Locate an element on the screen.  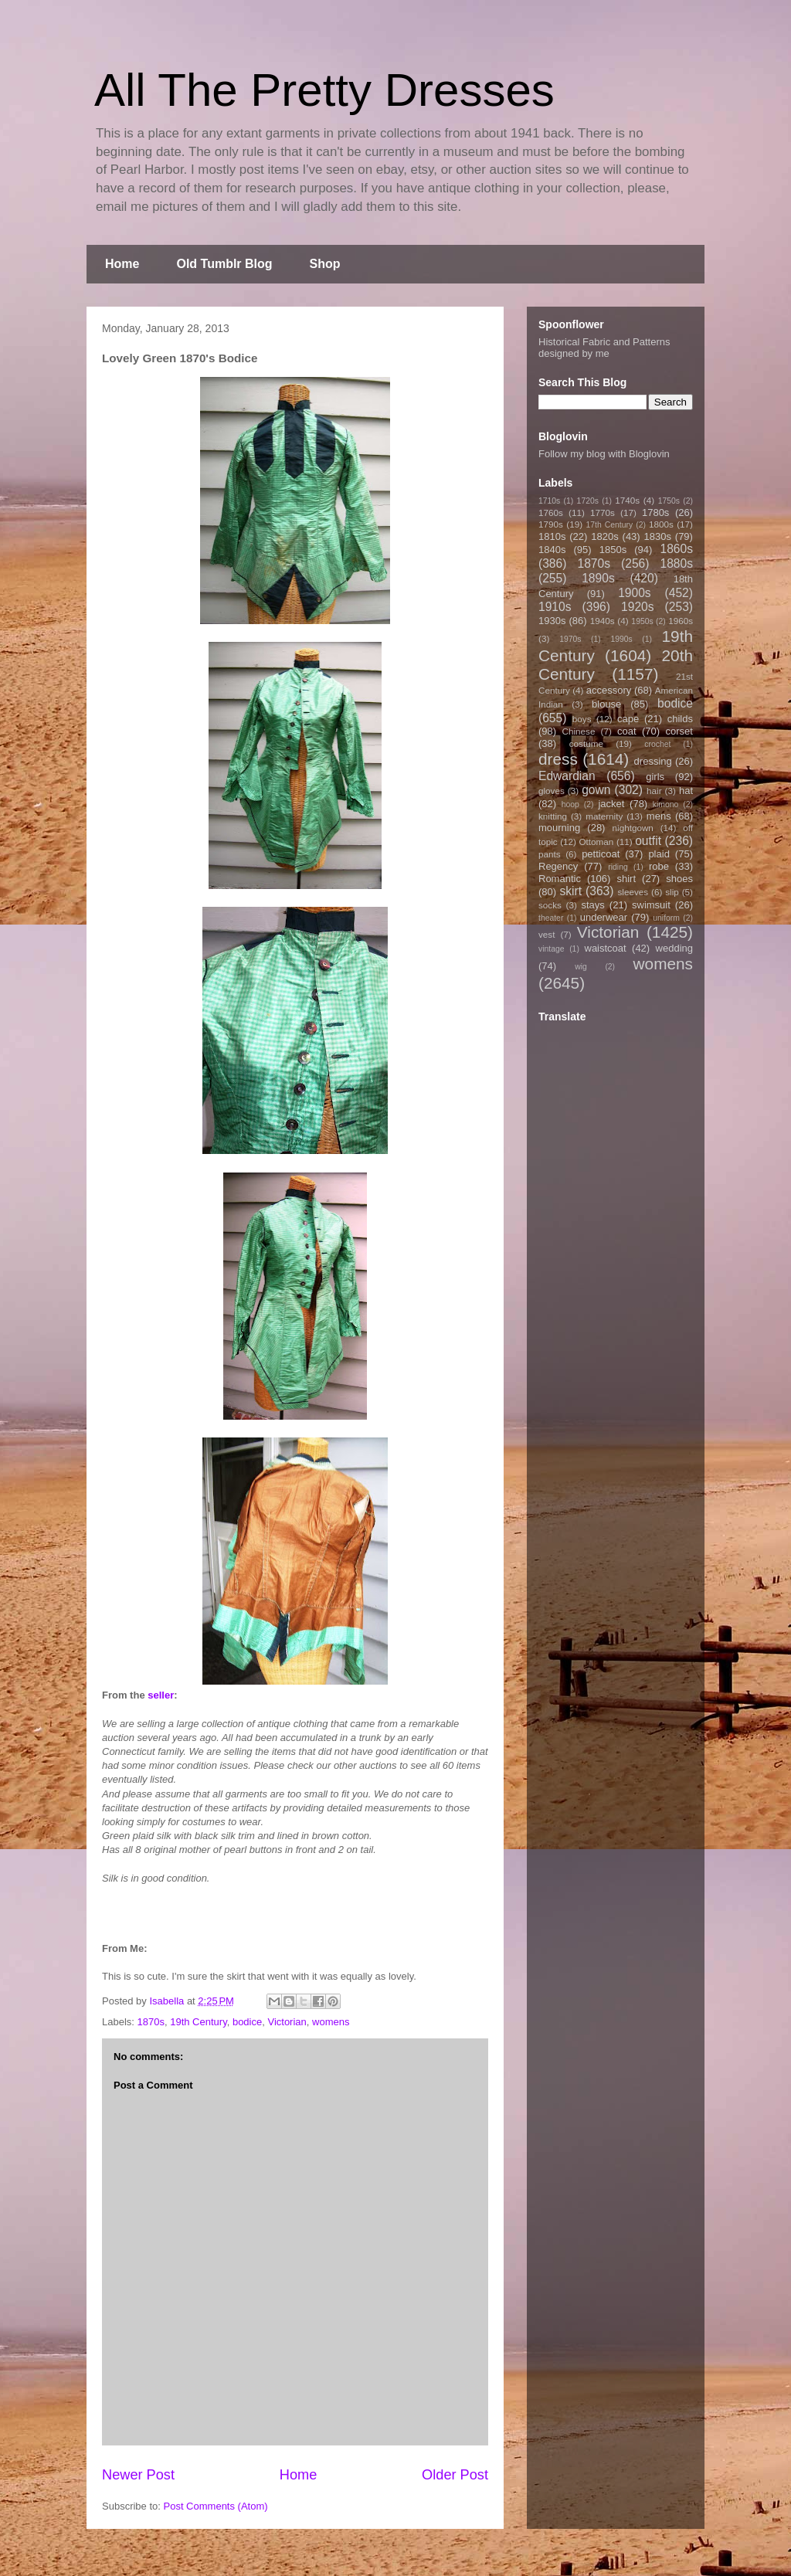
hat is located at coordinates (686, 790).